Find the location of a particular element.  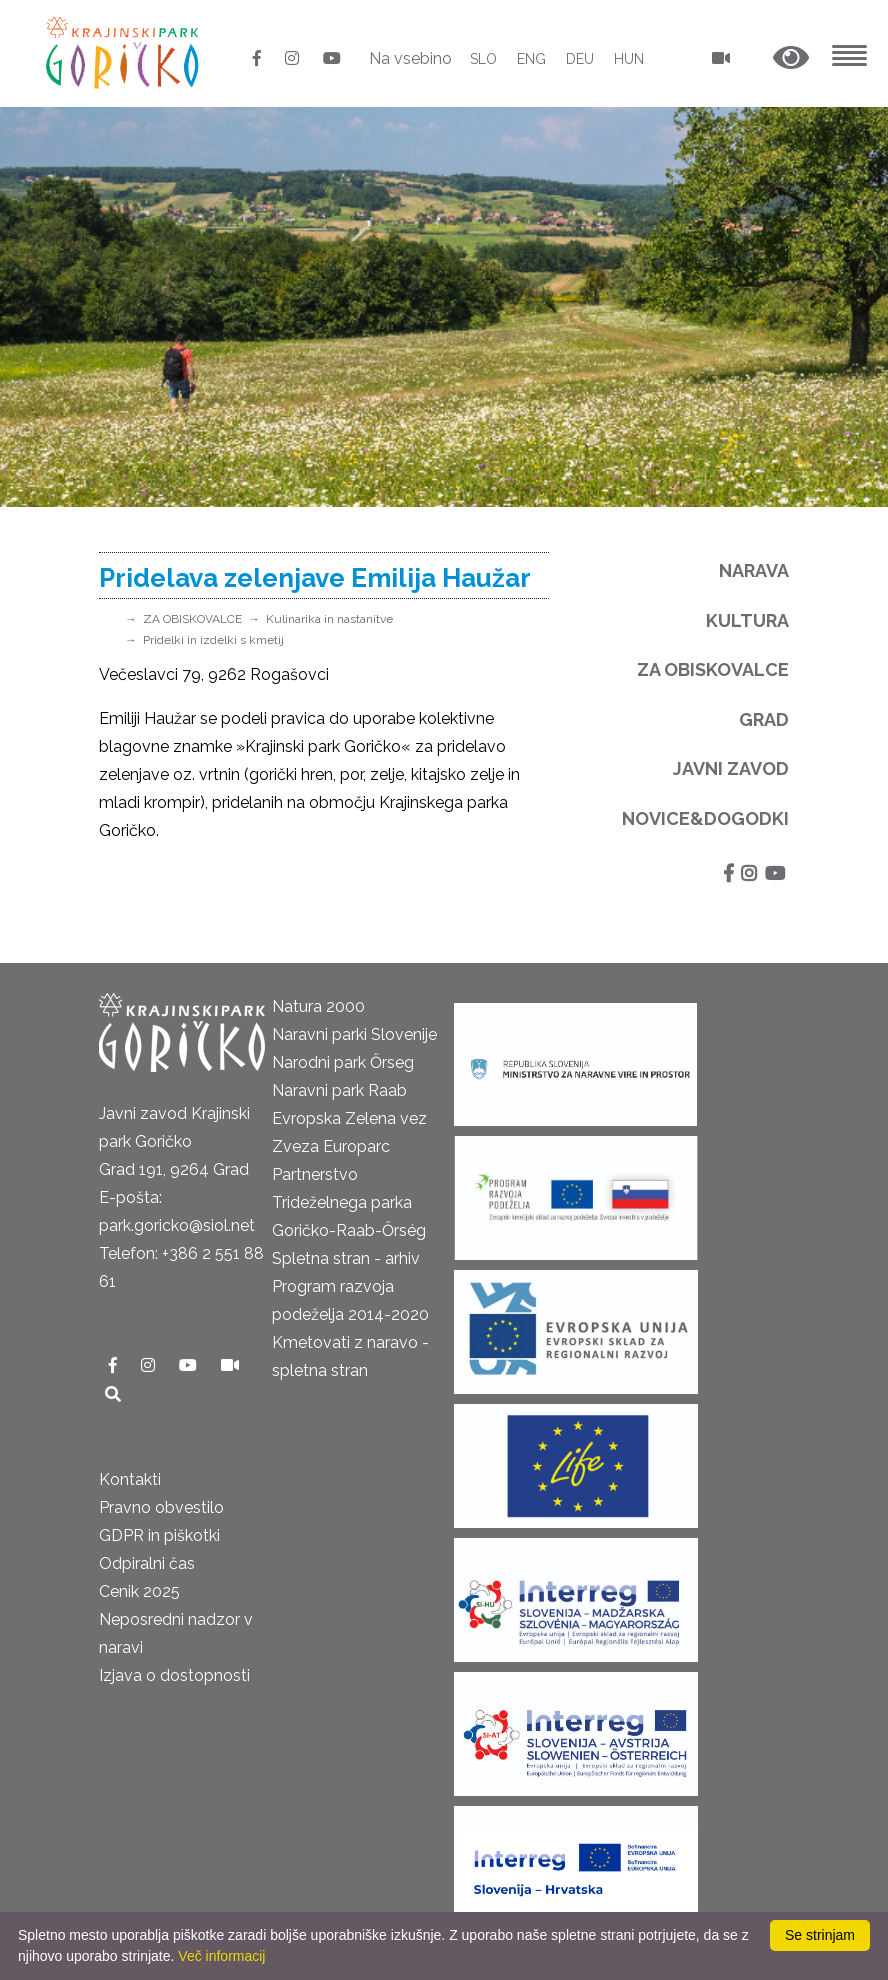

Natura 2000 is located at coordinates (318, 1006).